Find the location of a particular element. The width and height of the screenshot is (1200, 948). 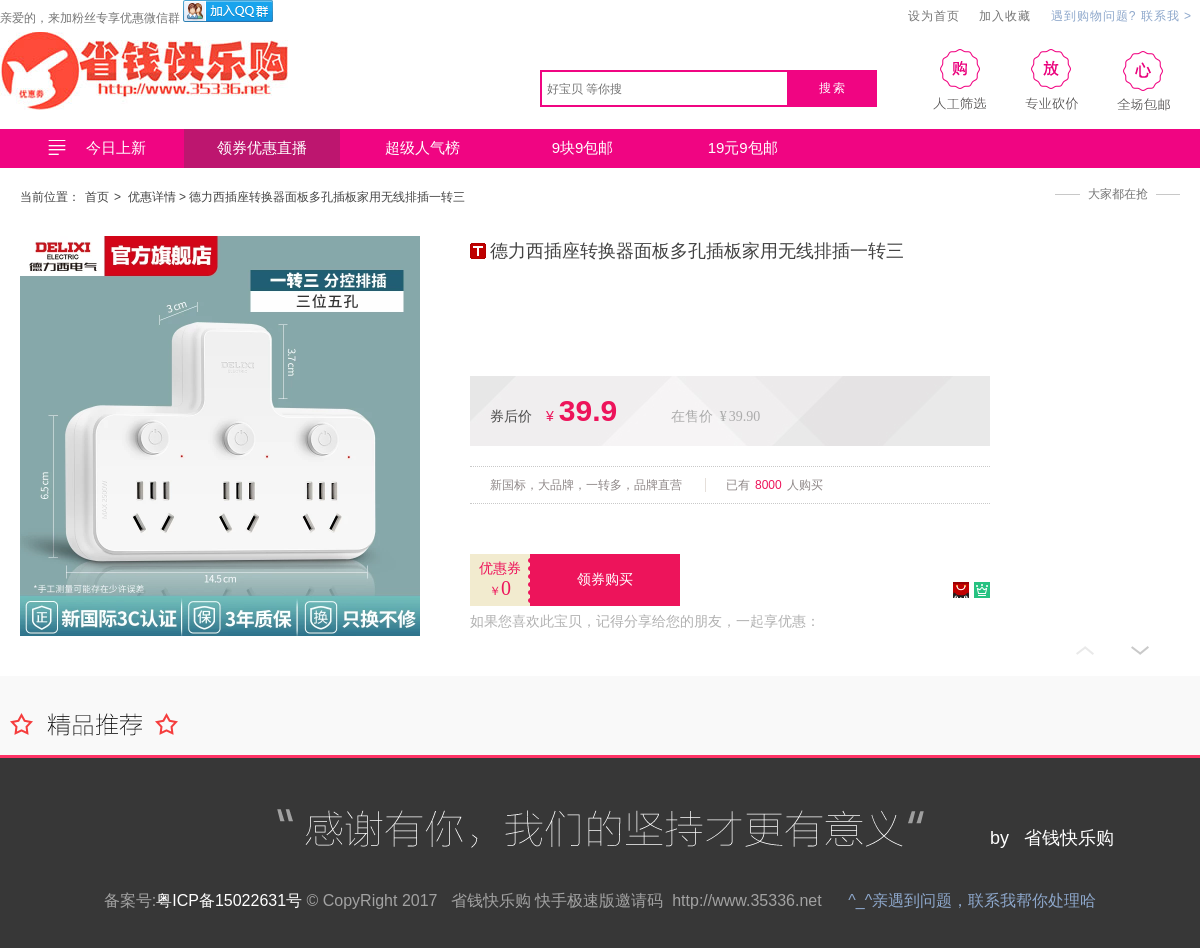

省钱快乐购 is located at coordinates (491, 900).